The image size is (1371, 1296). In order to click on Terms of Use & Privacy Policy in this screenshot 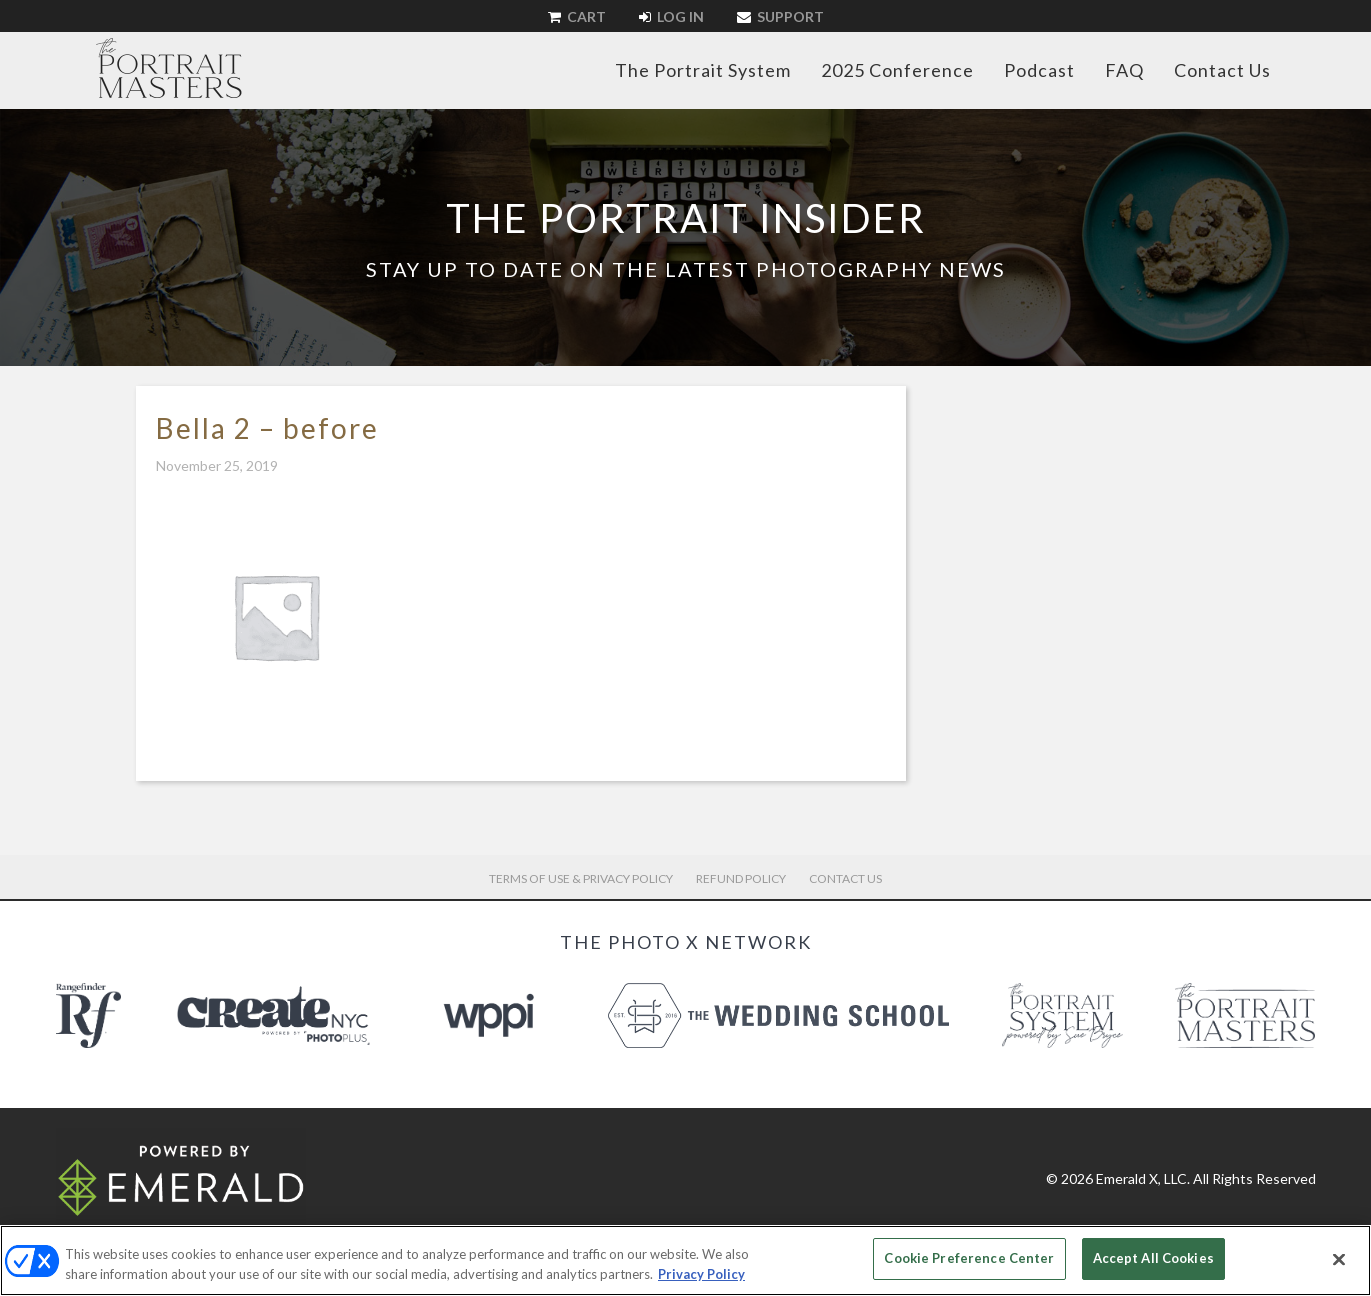, I will do `click(581, 878)`.